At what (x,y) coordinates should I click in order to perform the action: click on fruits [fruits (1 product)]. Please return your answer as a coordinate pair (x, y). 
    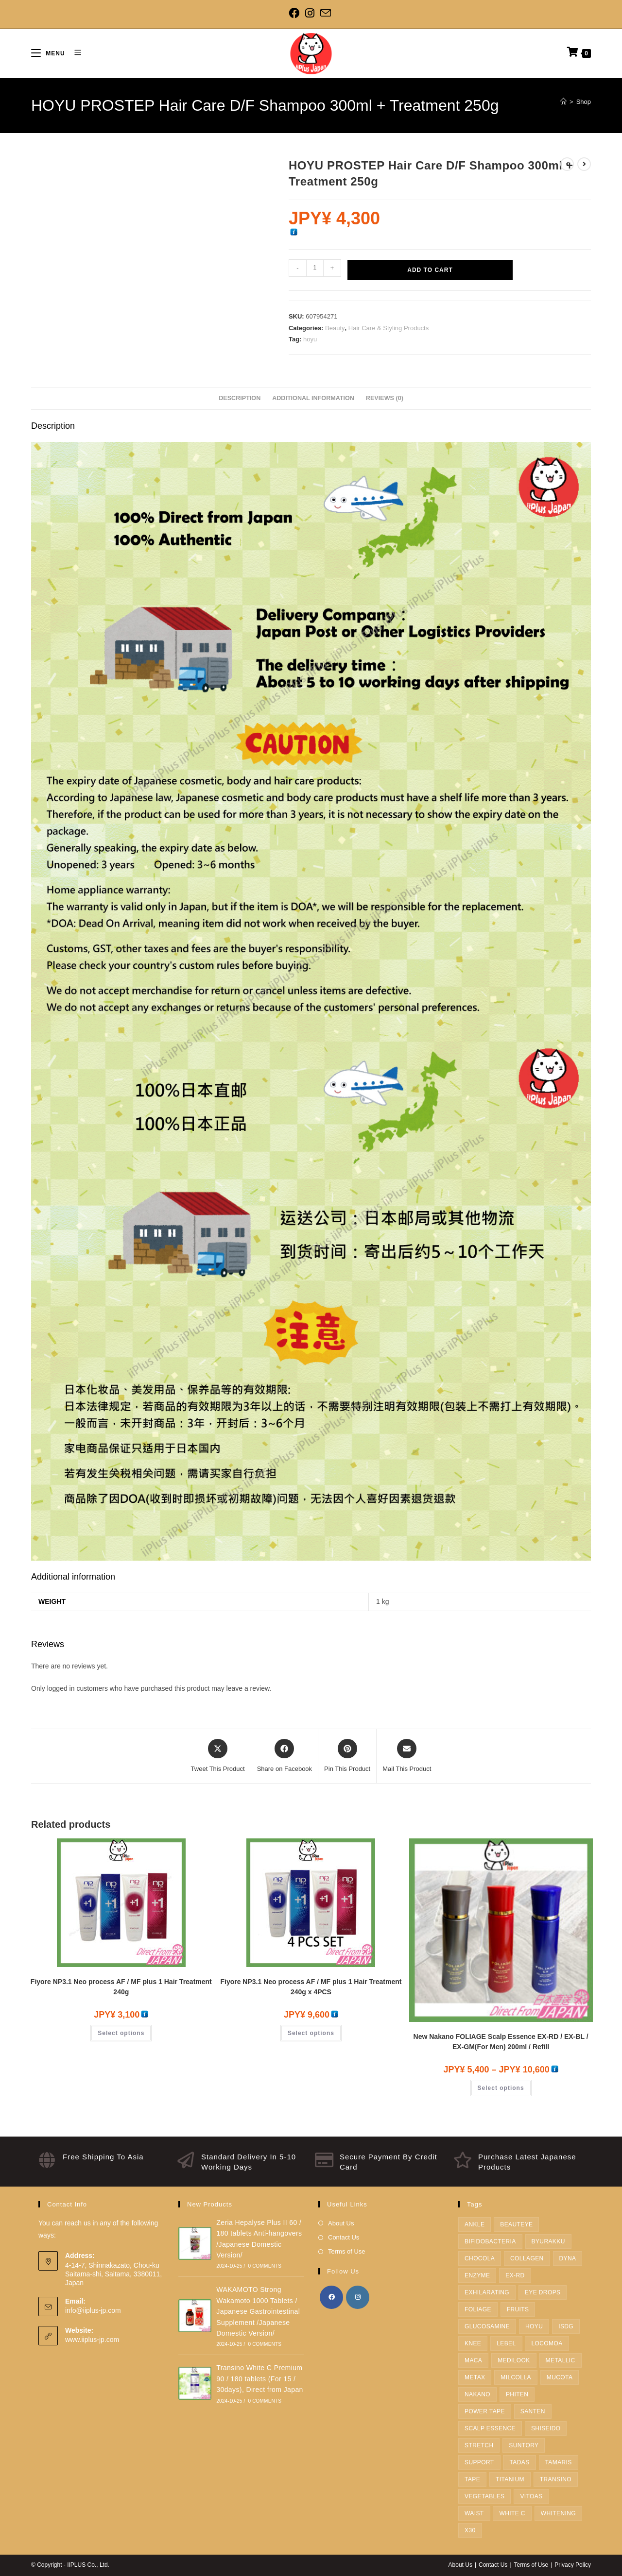
    Looking at the image, I should click on (518, 2309).